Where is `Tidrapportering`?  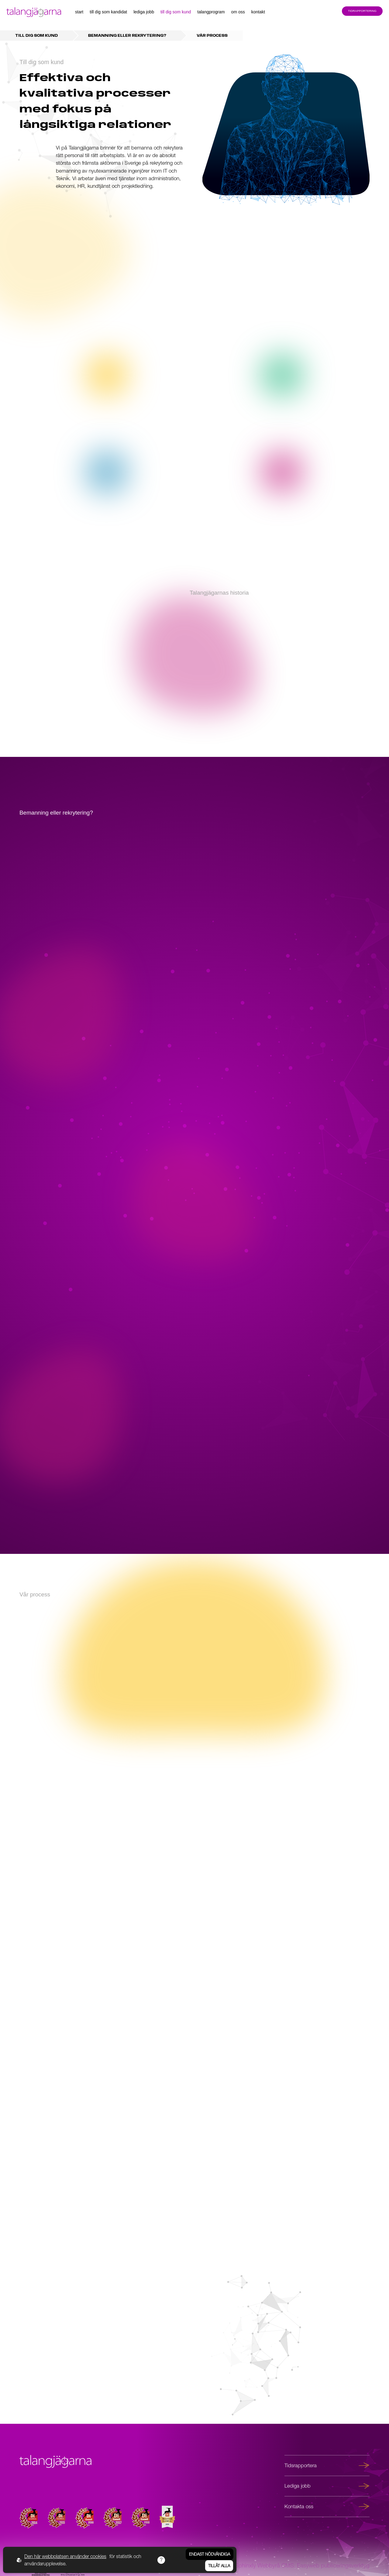 Tidrapportering is located at coordinates (362, 10).